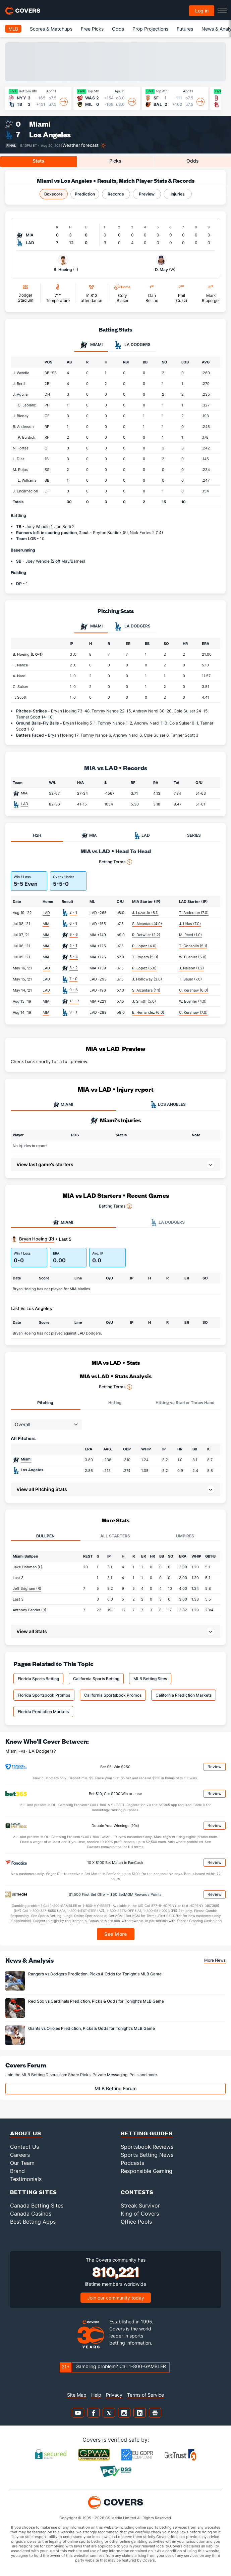 The image size is (231, 2576). What do you see at coordinates (115, 2088) in the screenshot?
I see `MLB Betting Forum` at bounding box center [115, 2088].